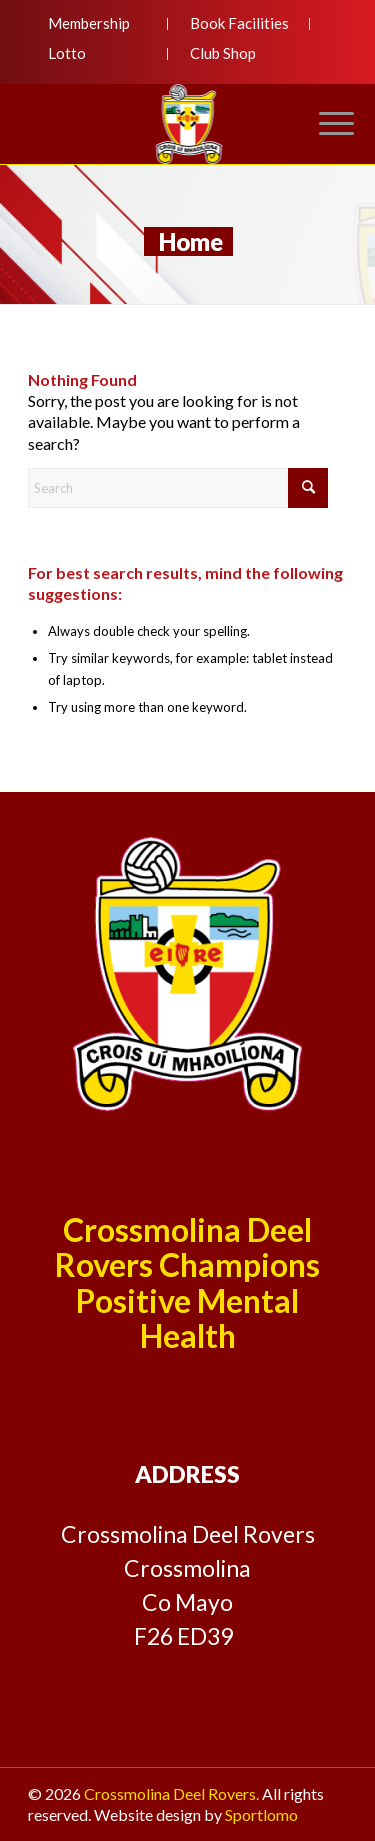  What do you see at coordinates (171, 1793) in the screenshot?
I see `Crossmolina Deel Rovers.` at bounding box center [171, 1793].